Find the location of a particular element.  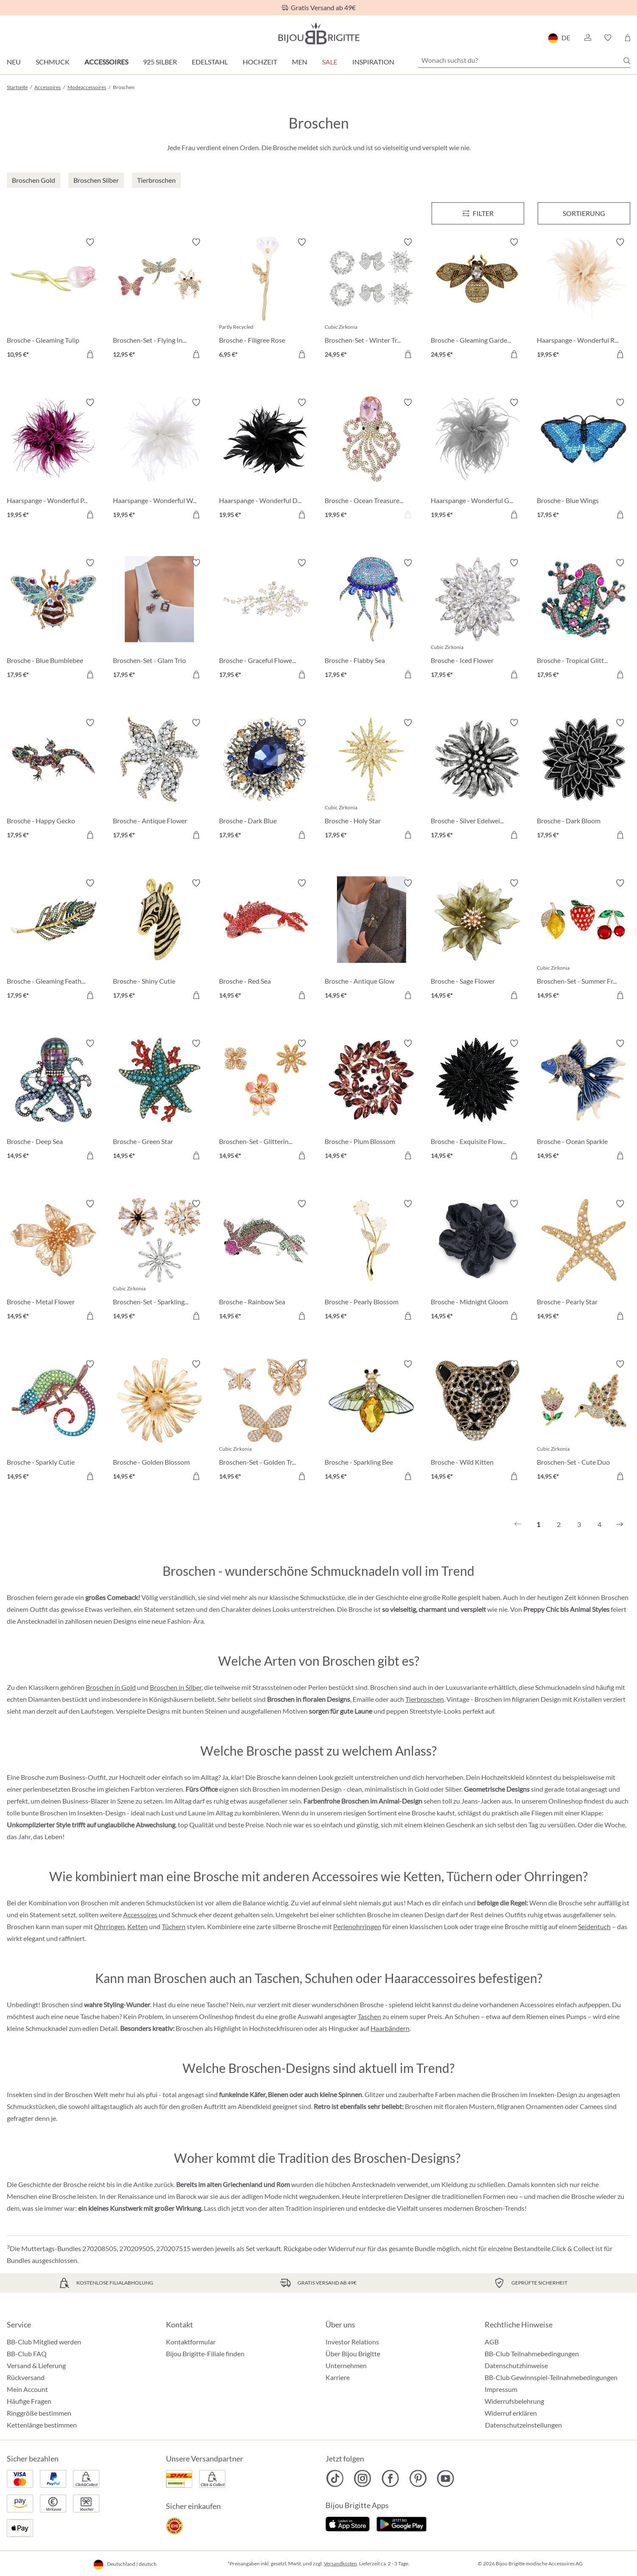

[Brosche - Antique Glow 14,95 €] is located at coordinates (371, 940).